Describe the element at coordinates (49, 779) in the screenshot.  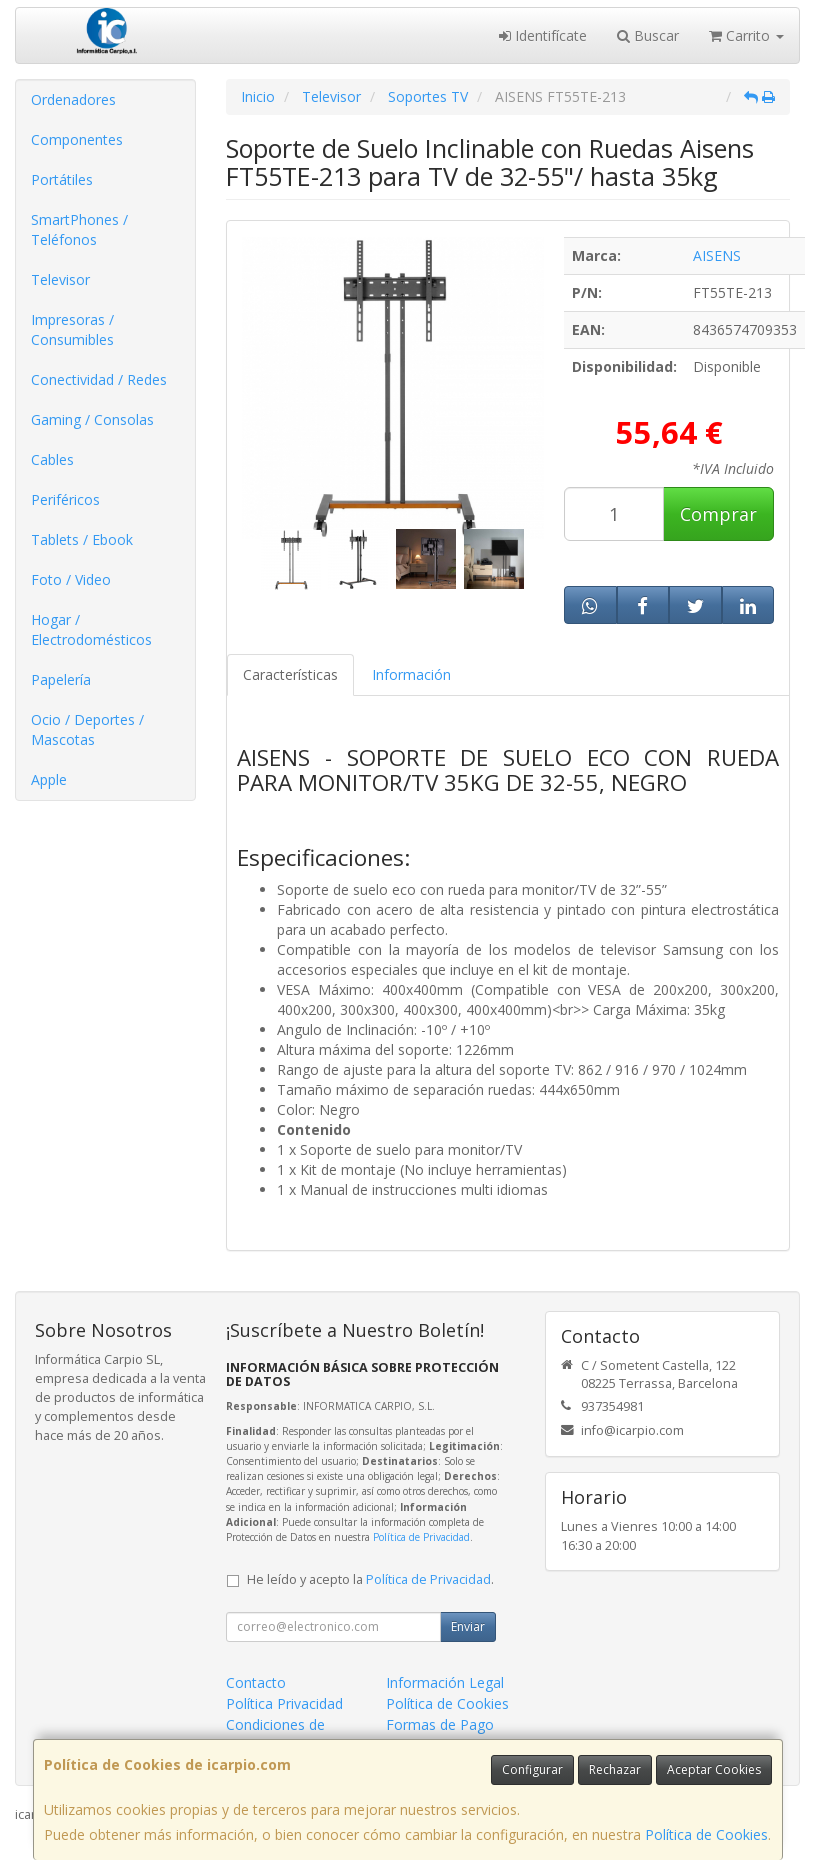
I see `Apple` at that location.